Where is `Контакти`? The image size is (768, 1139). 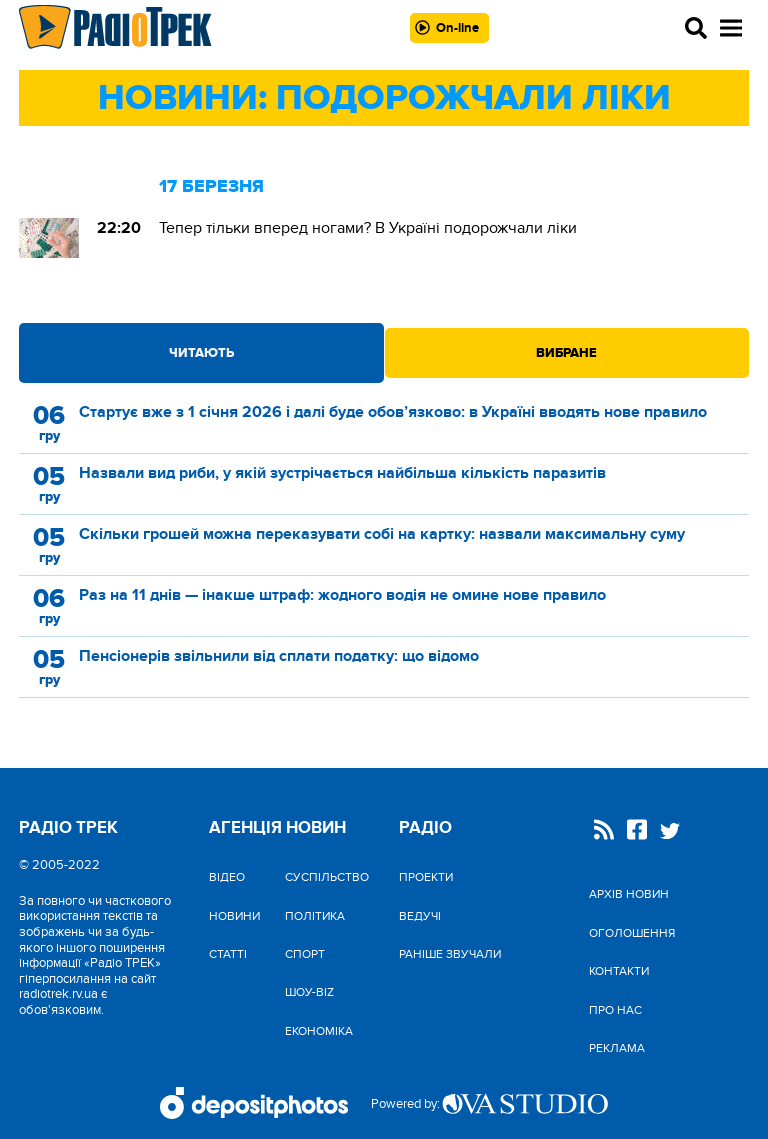 Контакти is located at coordinates (619, 971).